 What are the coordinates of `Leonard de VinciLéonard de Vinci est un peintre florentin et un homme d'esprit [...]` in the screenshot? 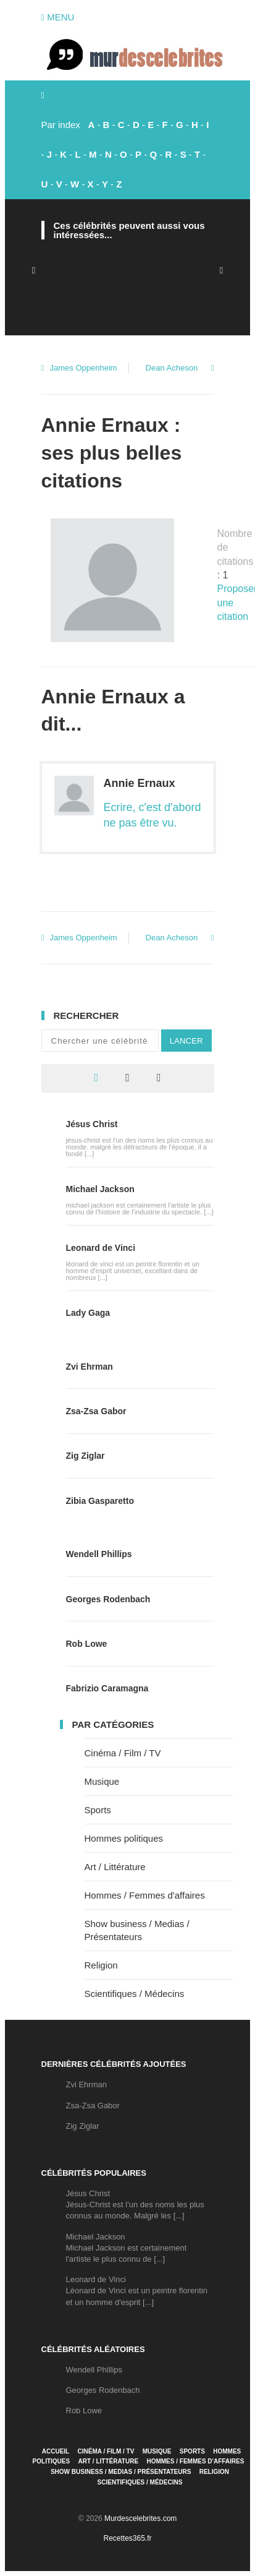 It's located at (137, 2290).